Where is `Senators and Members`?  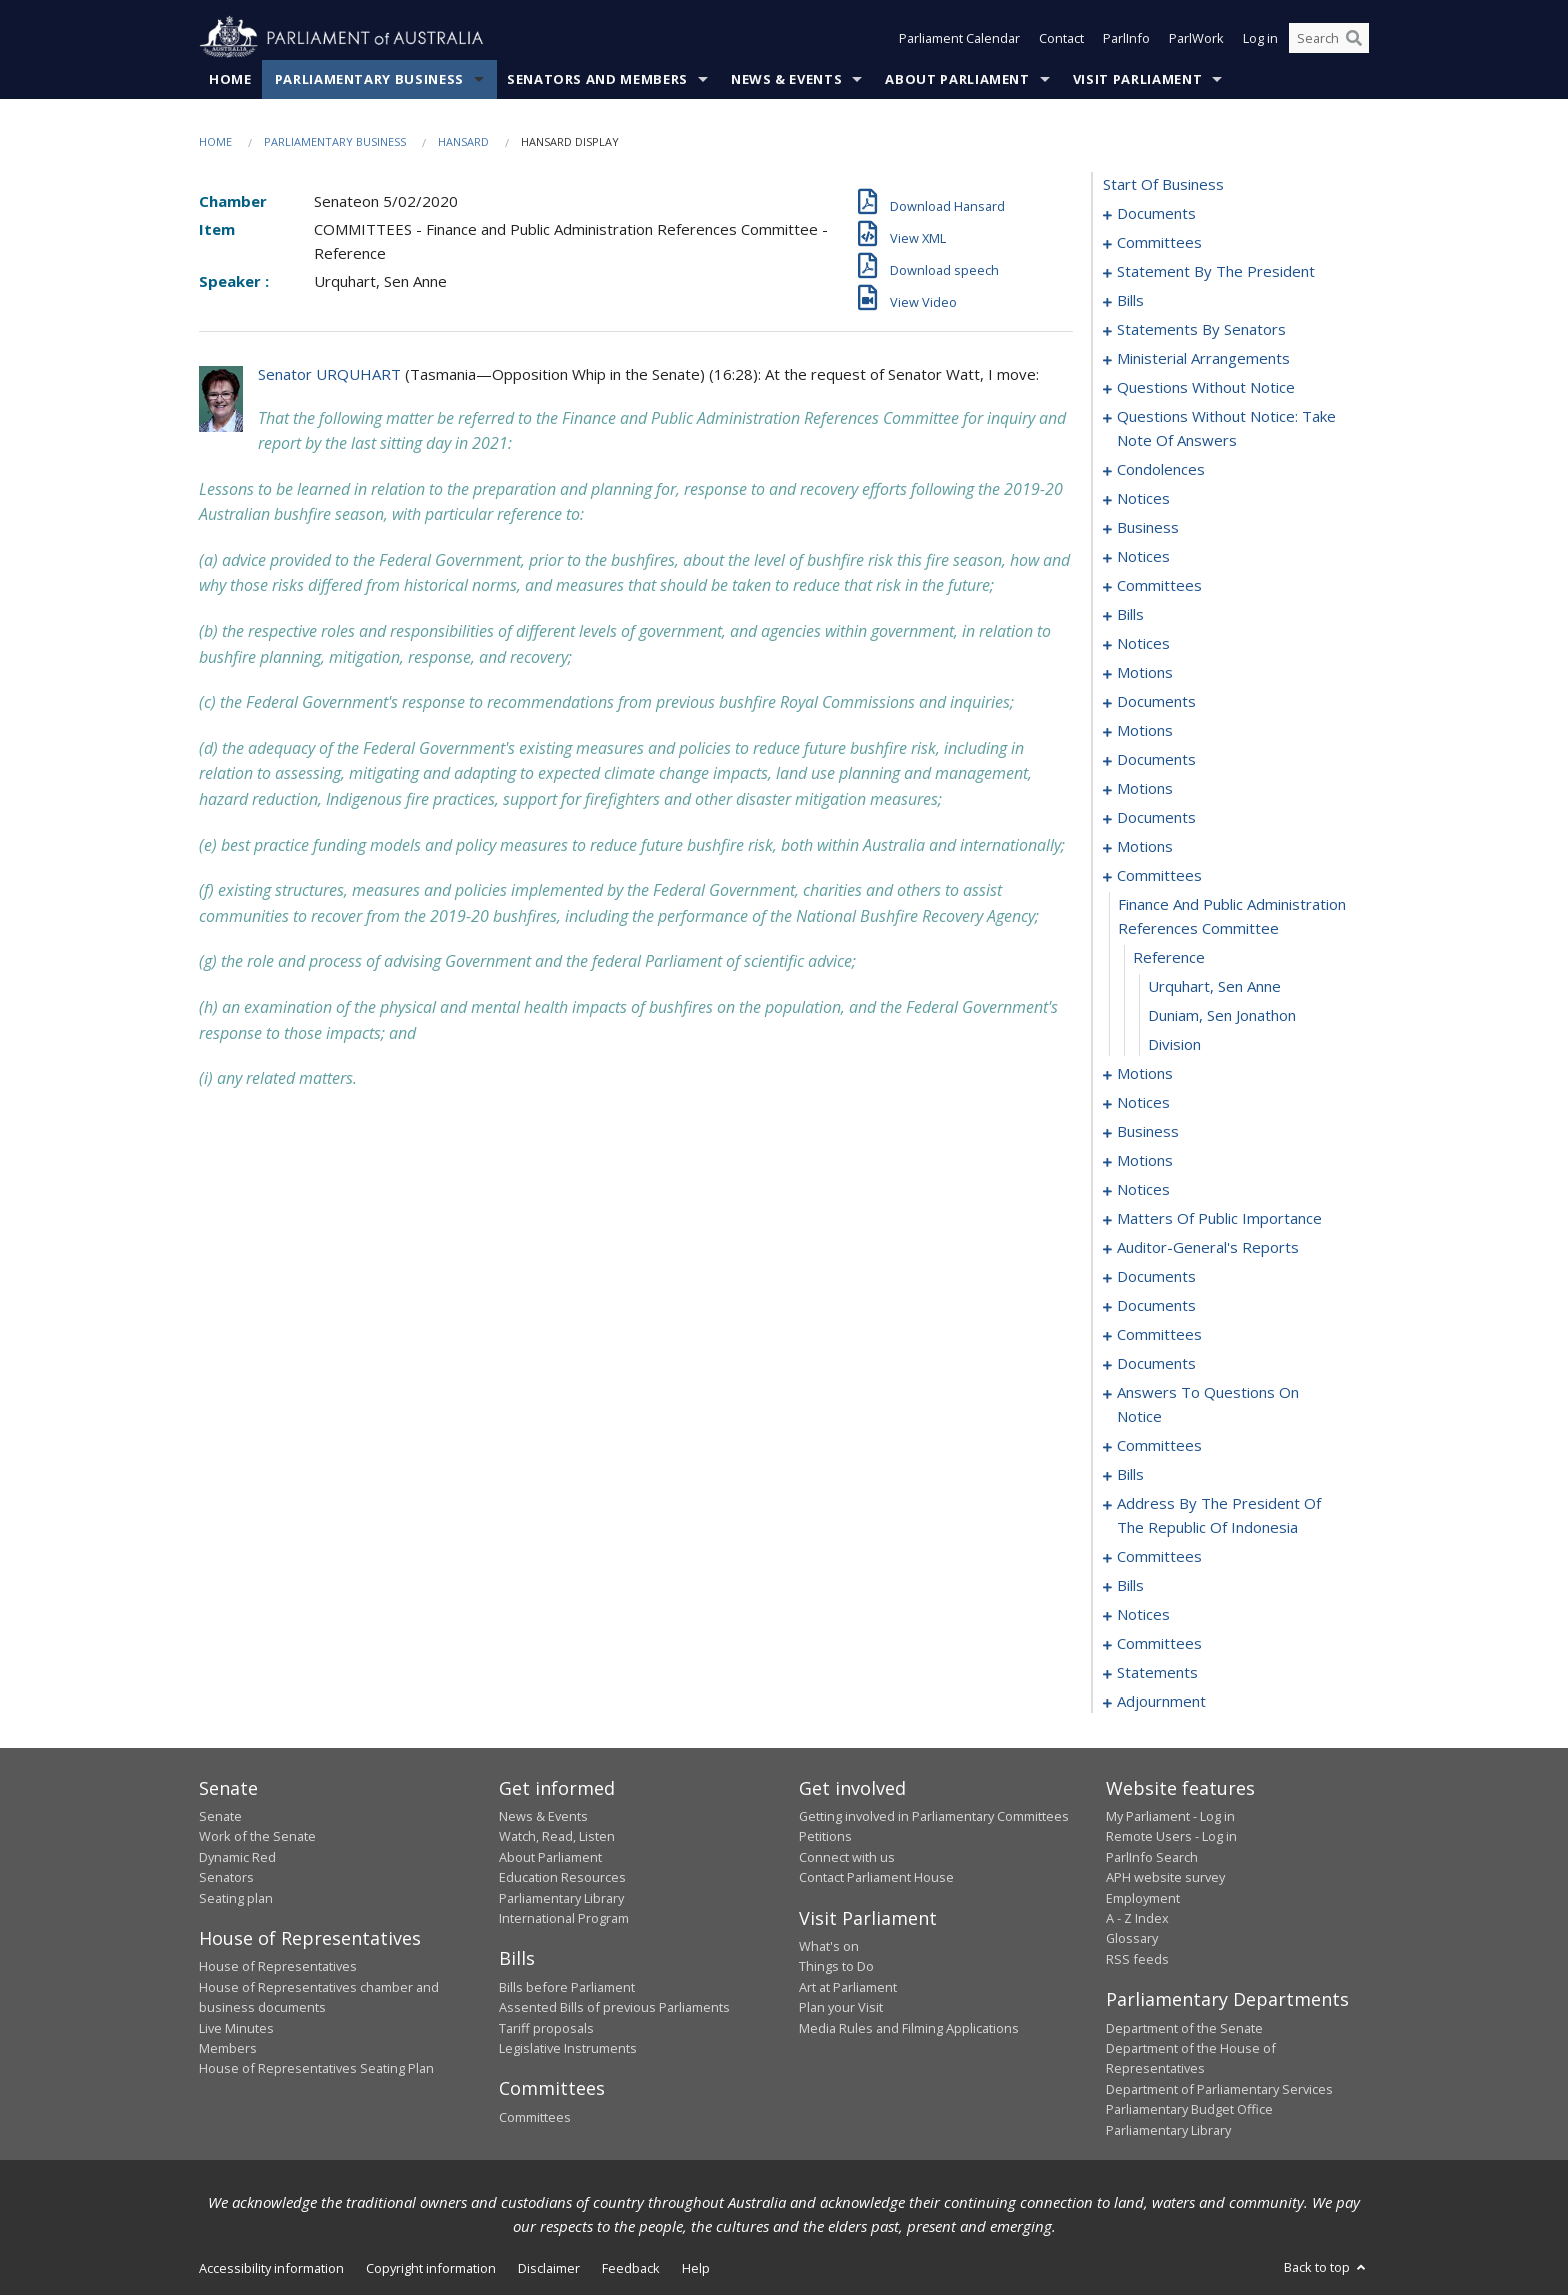
Senators and Members is located at coordinates (597, 79).